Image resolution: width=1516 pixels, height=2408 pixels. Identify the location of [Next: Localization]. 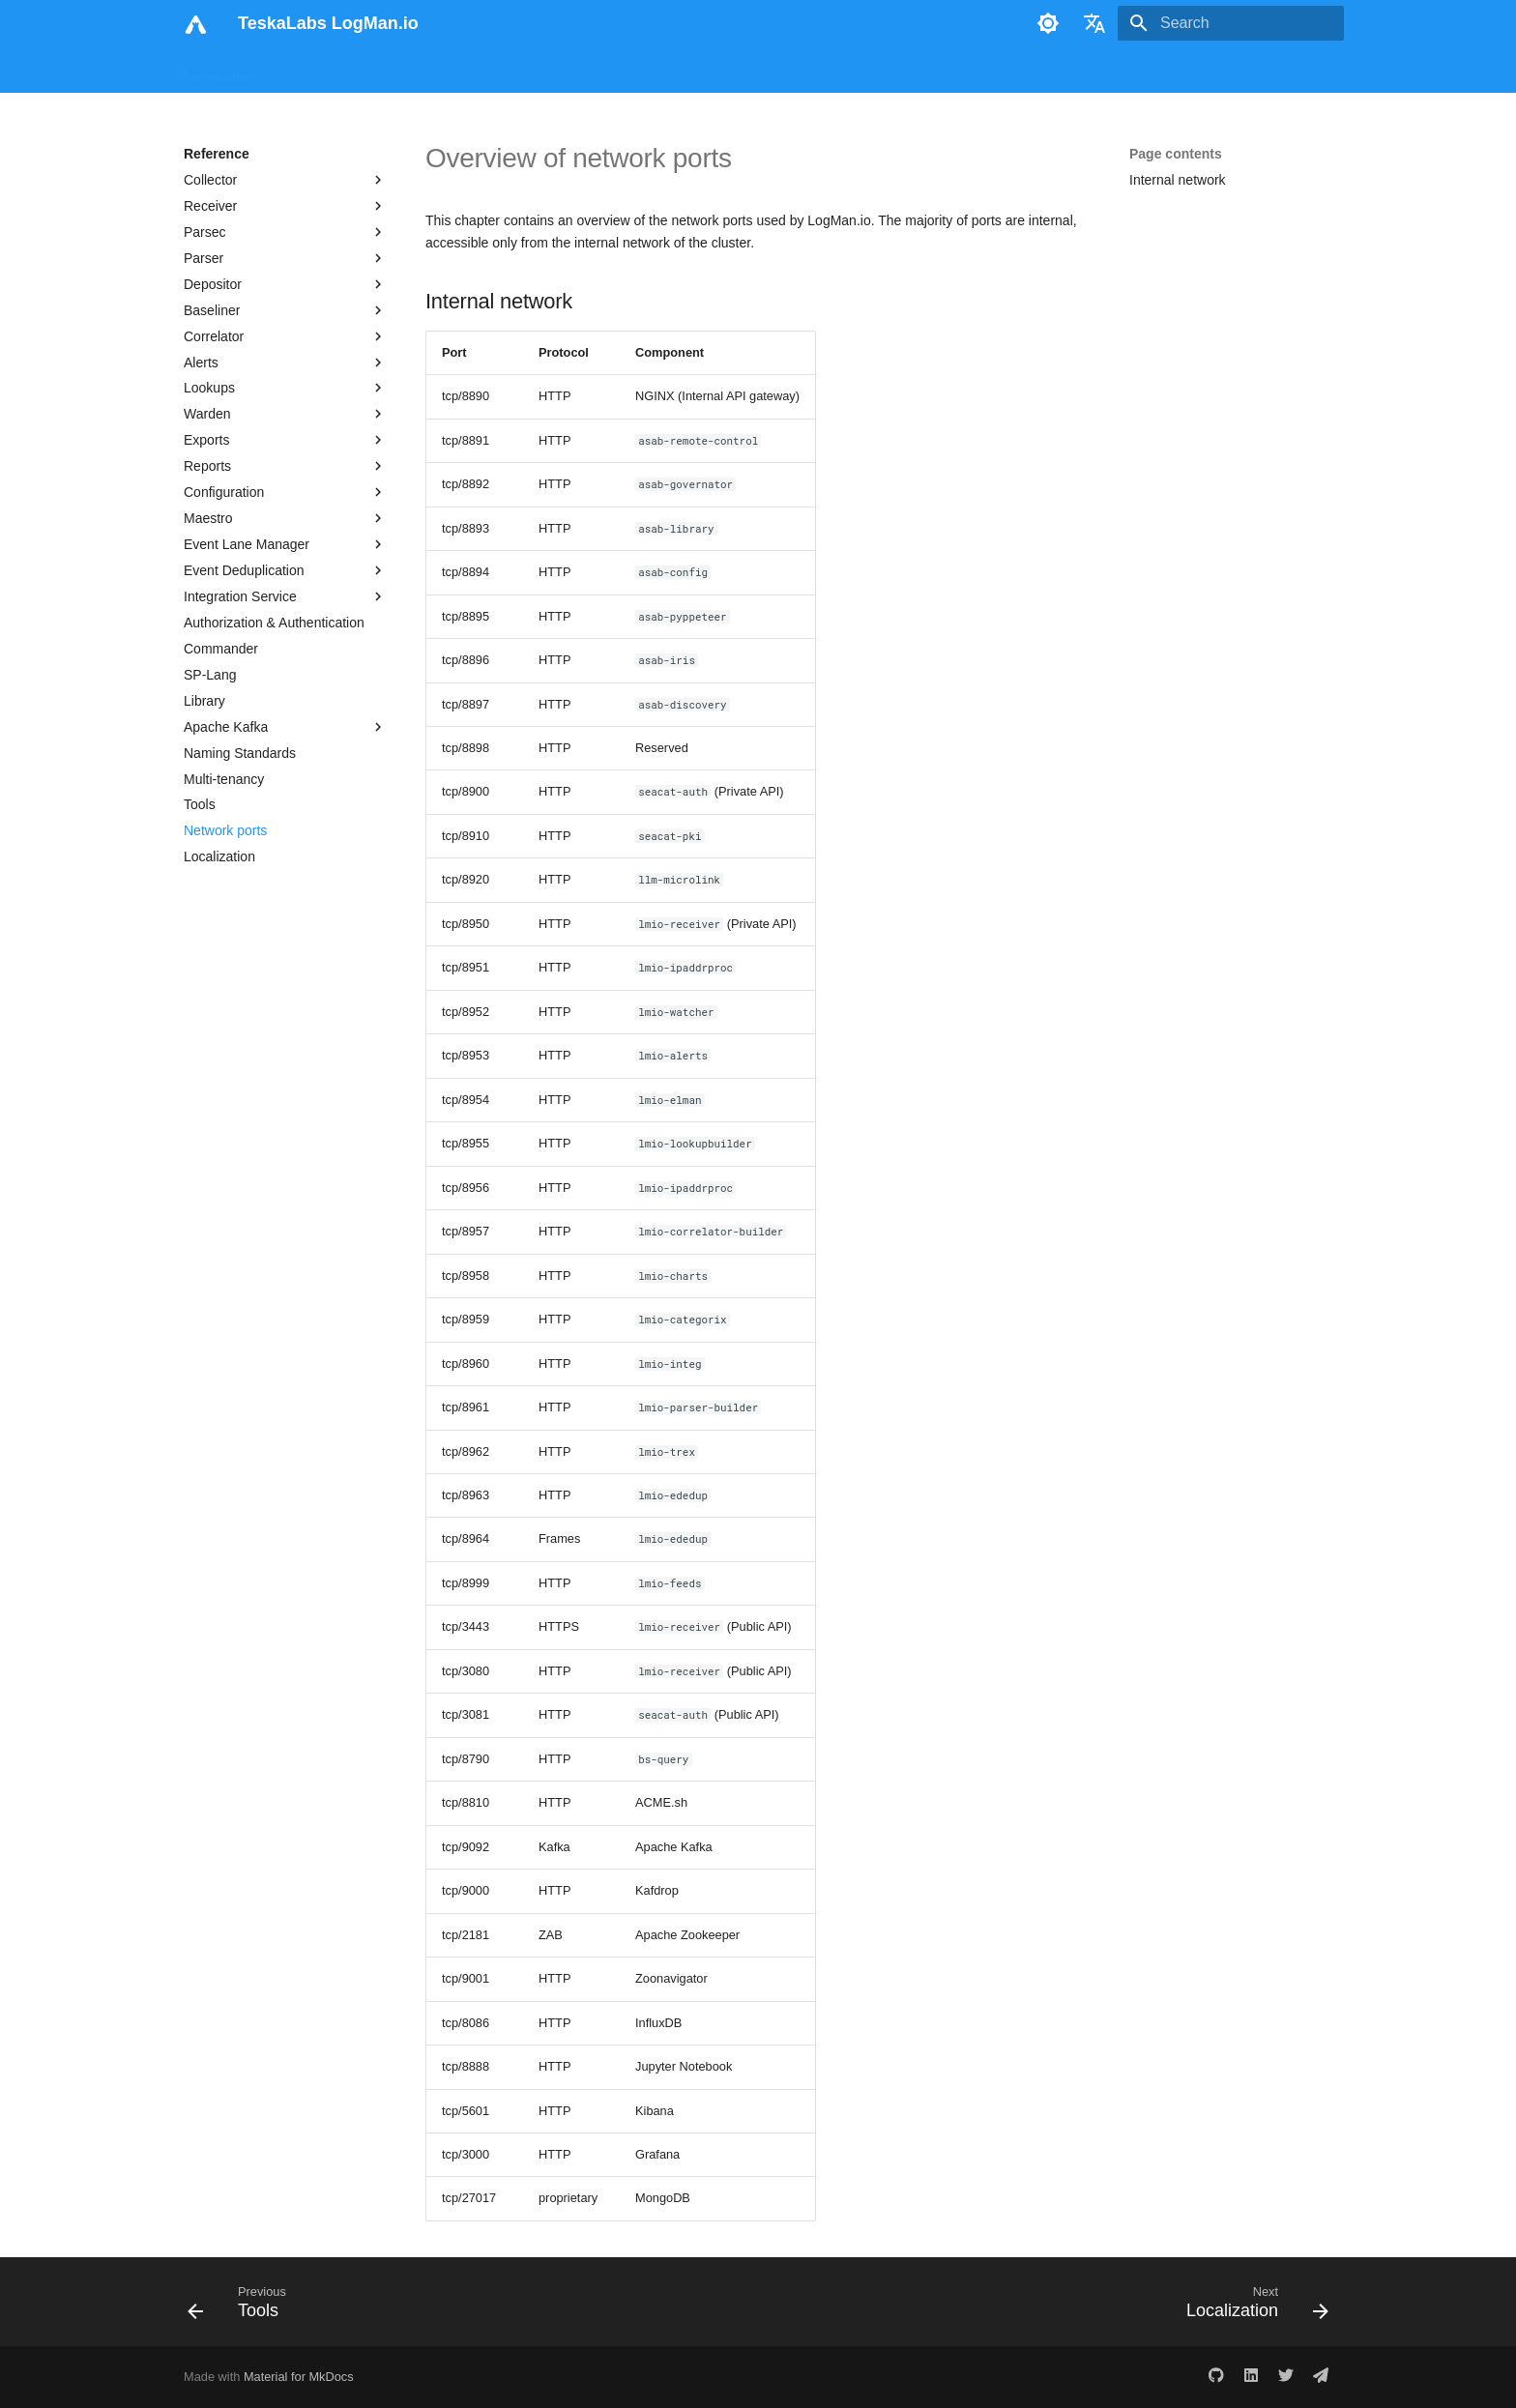
(1251, 2307).